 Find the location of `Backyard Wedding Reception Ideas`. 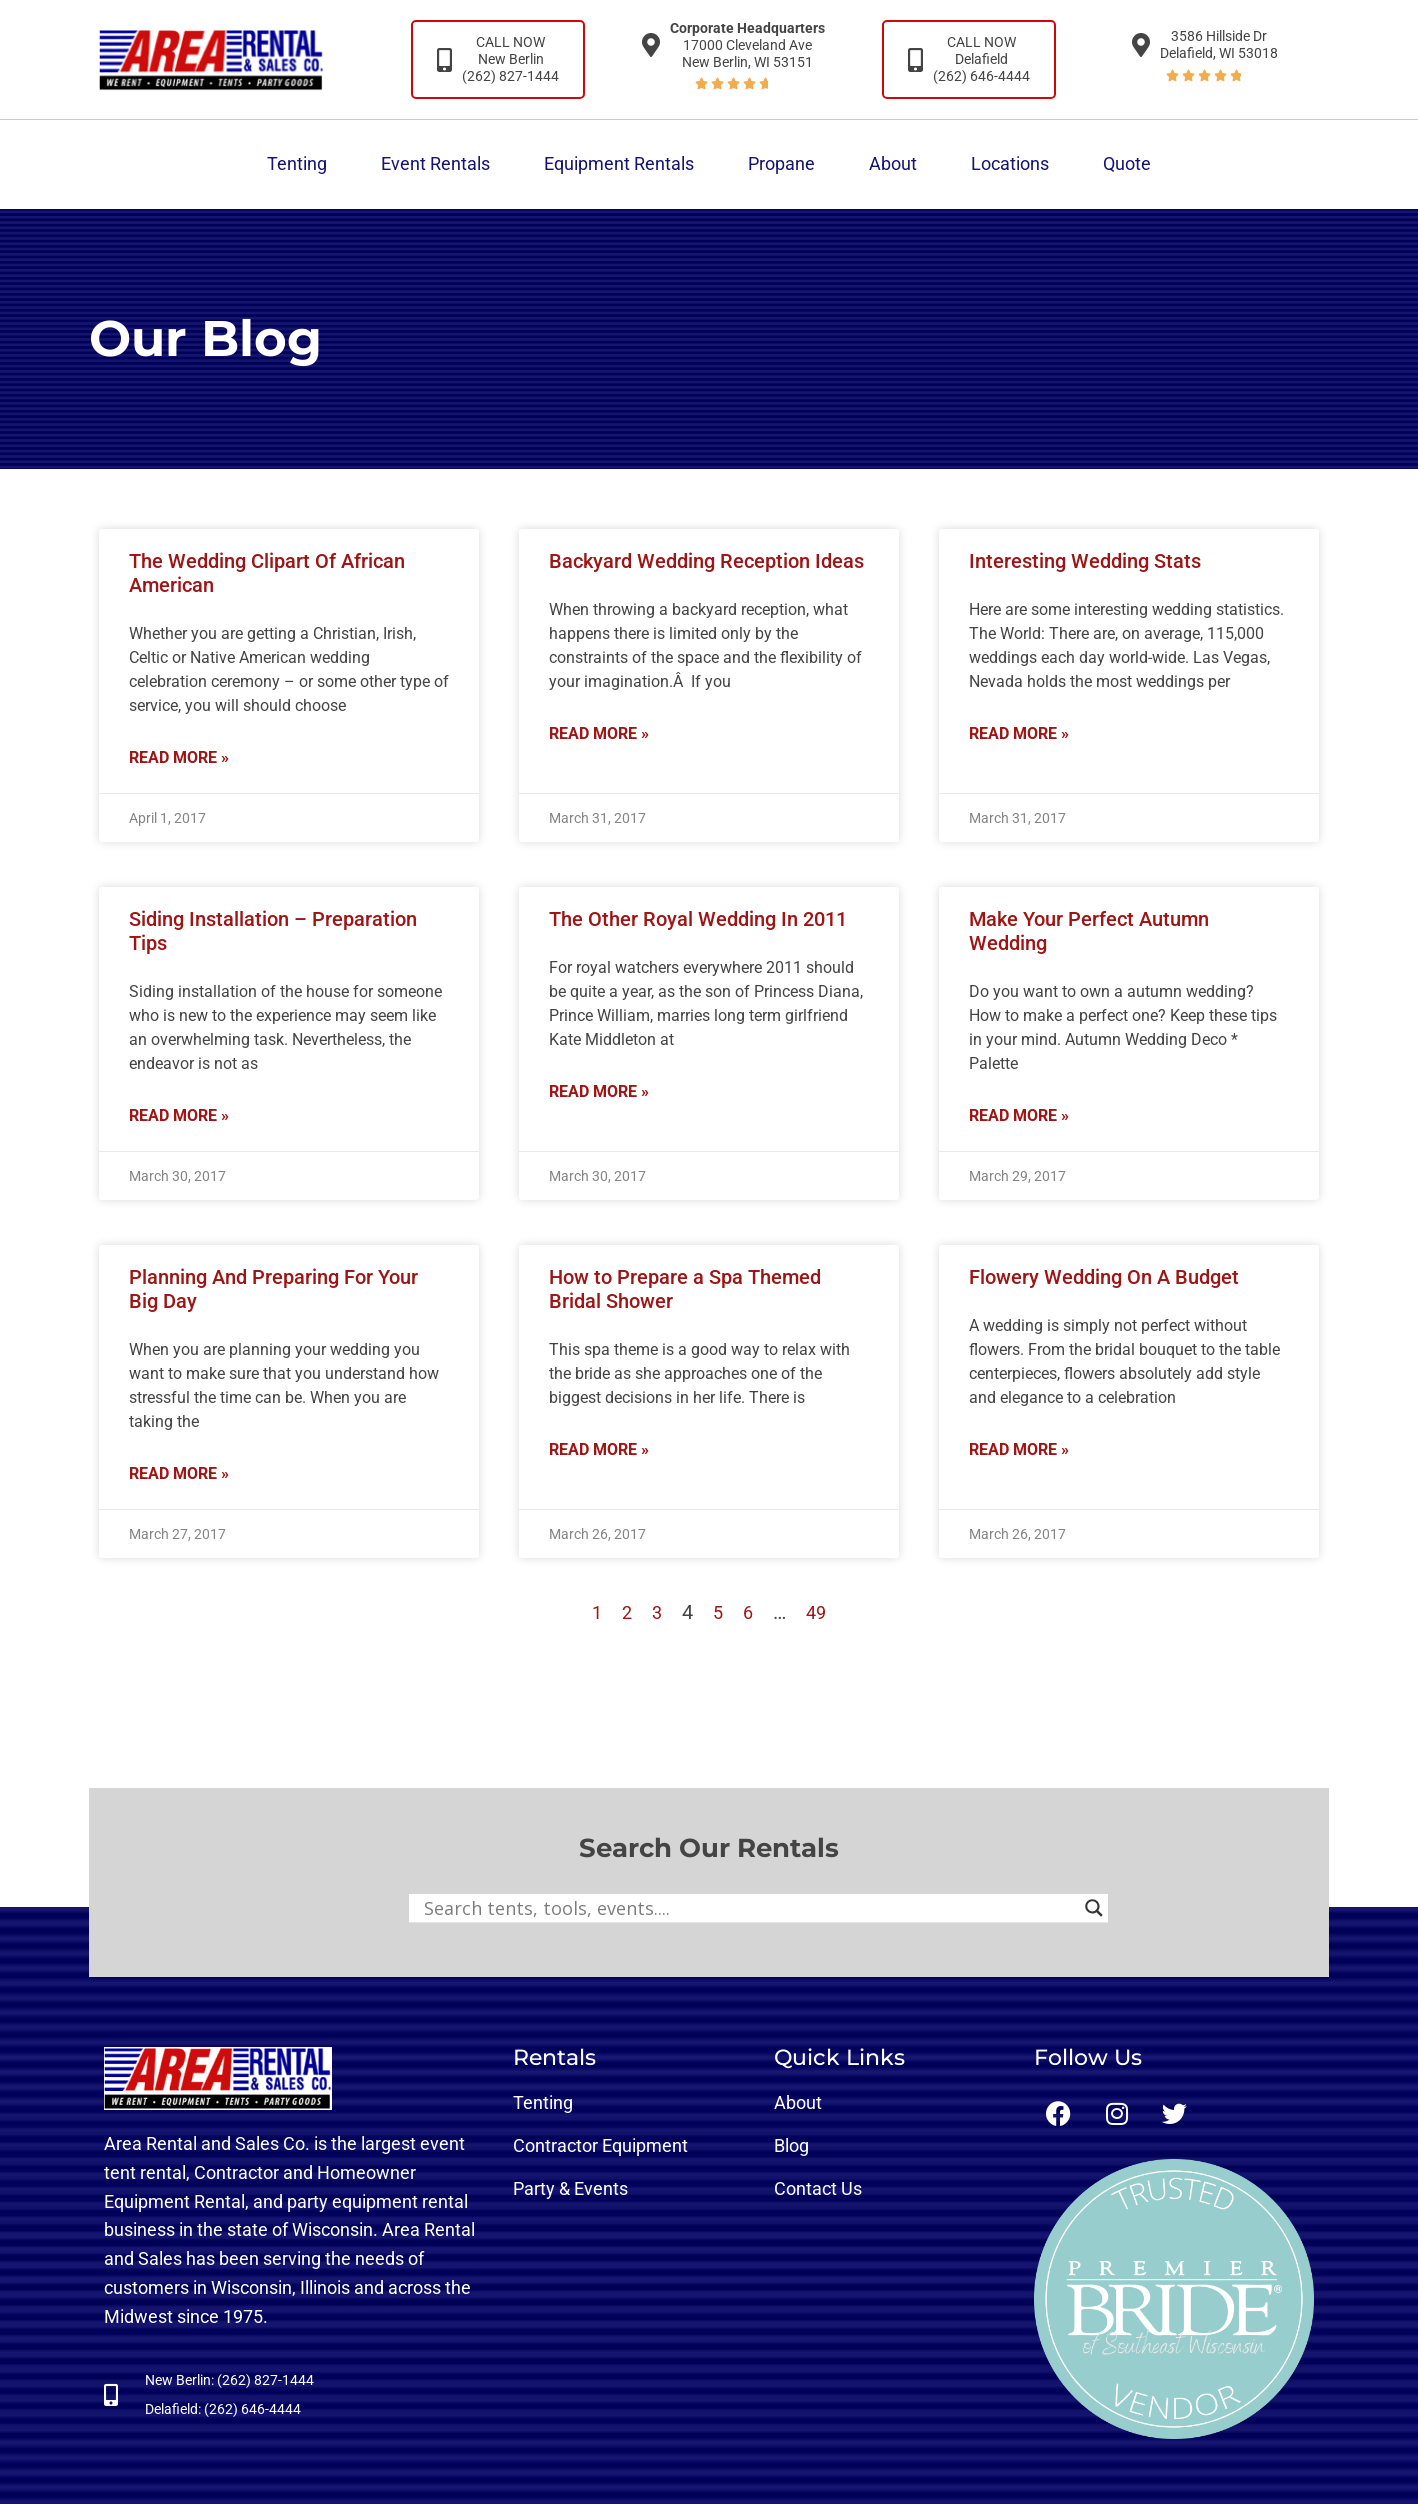

Backyard Wedding Reception Ideas is located at coordinates (706, 561).